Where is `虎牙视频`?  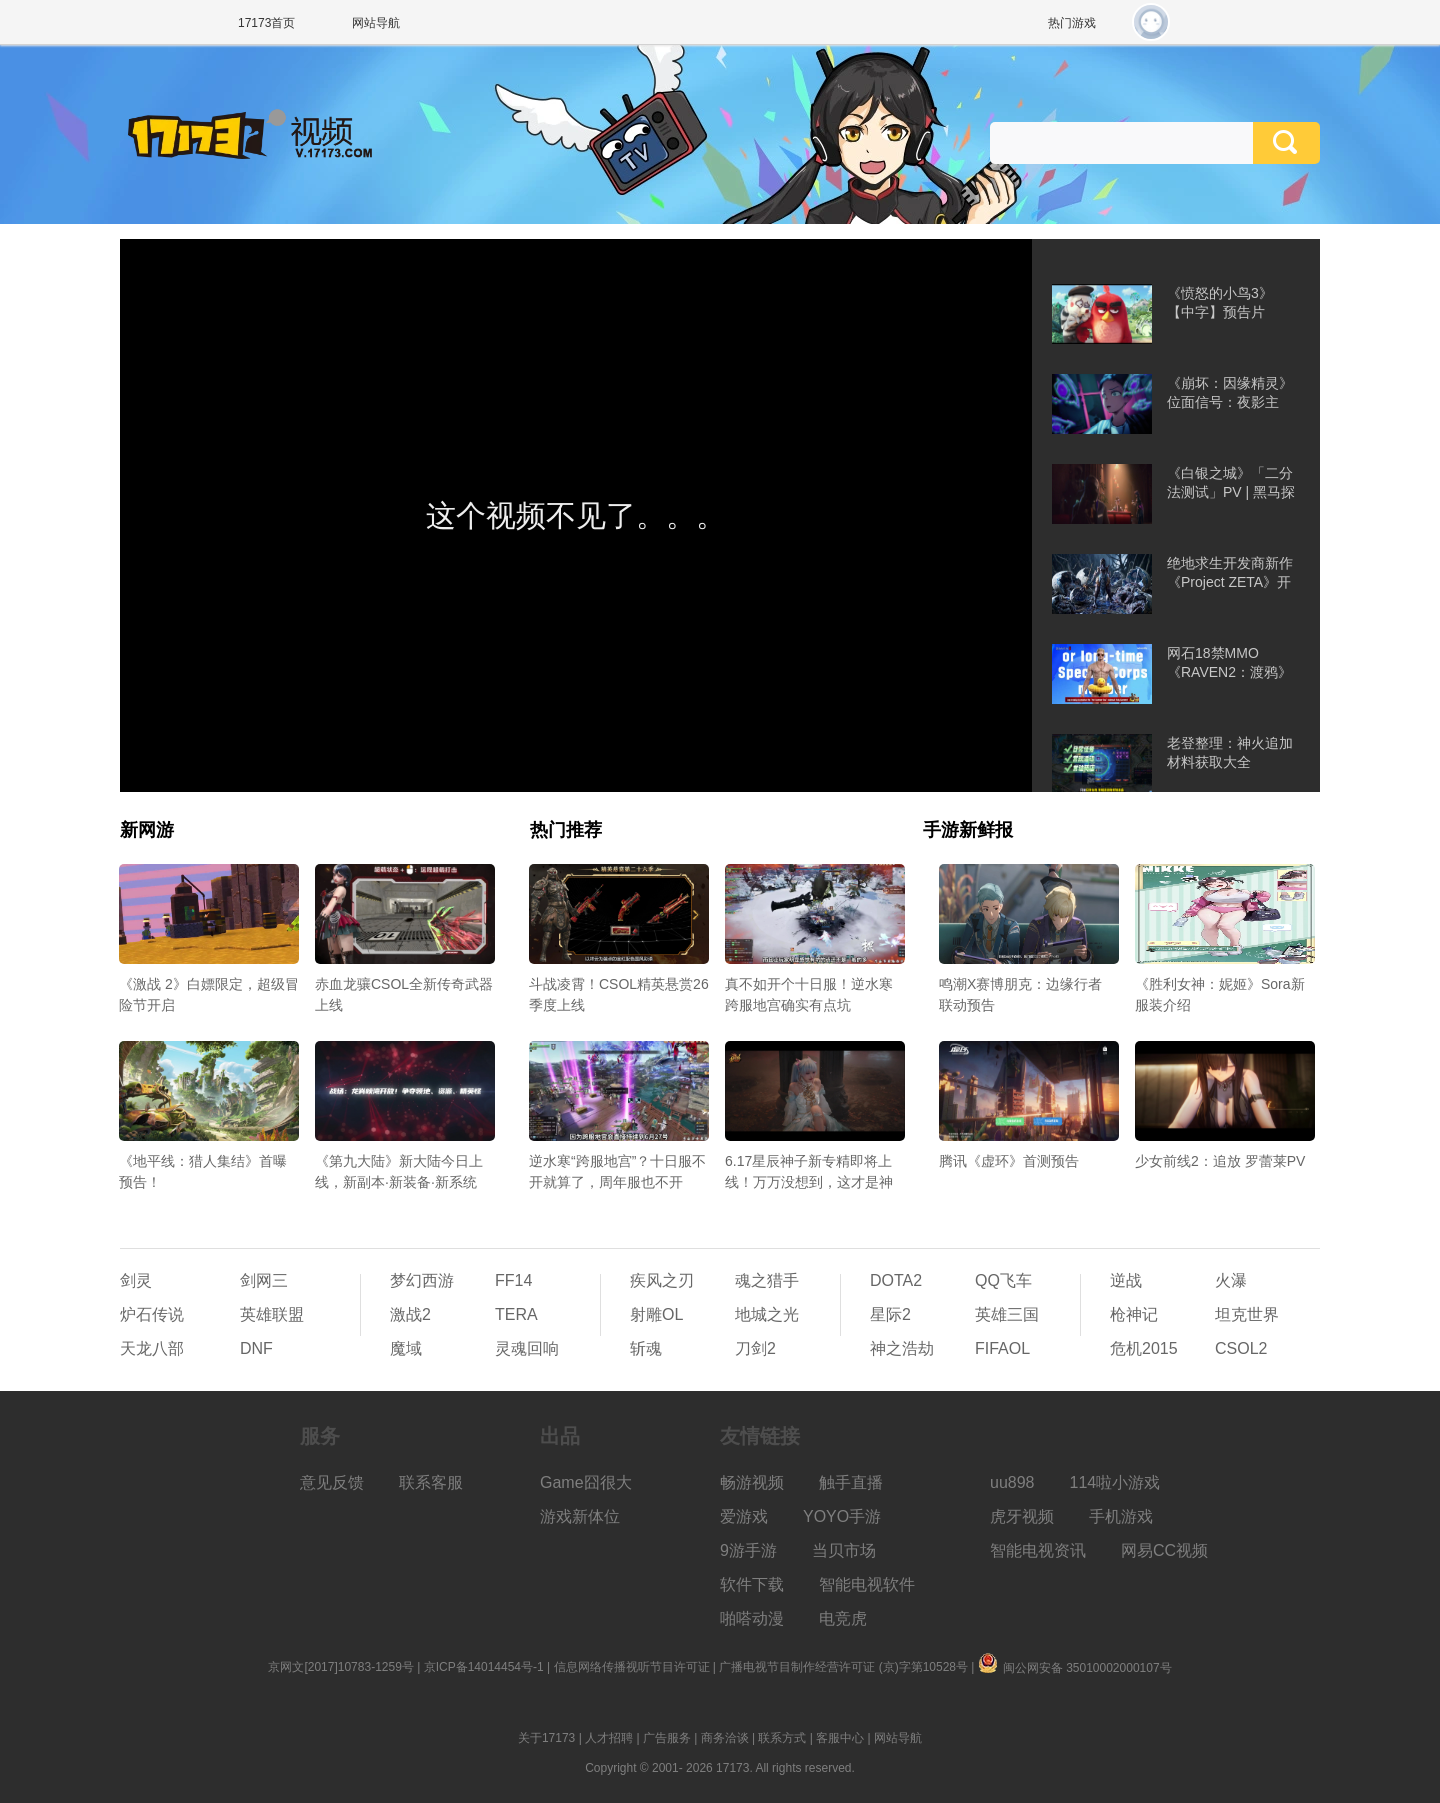
虎牙视频 is located at coordinates (1022, 1516).